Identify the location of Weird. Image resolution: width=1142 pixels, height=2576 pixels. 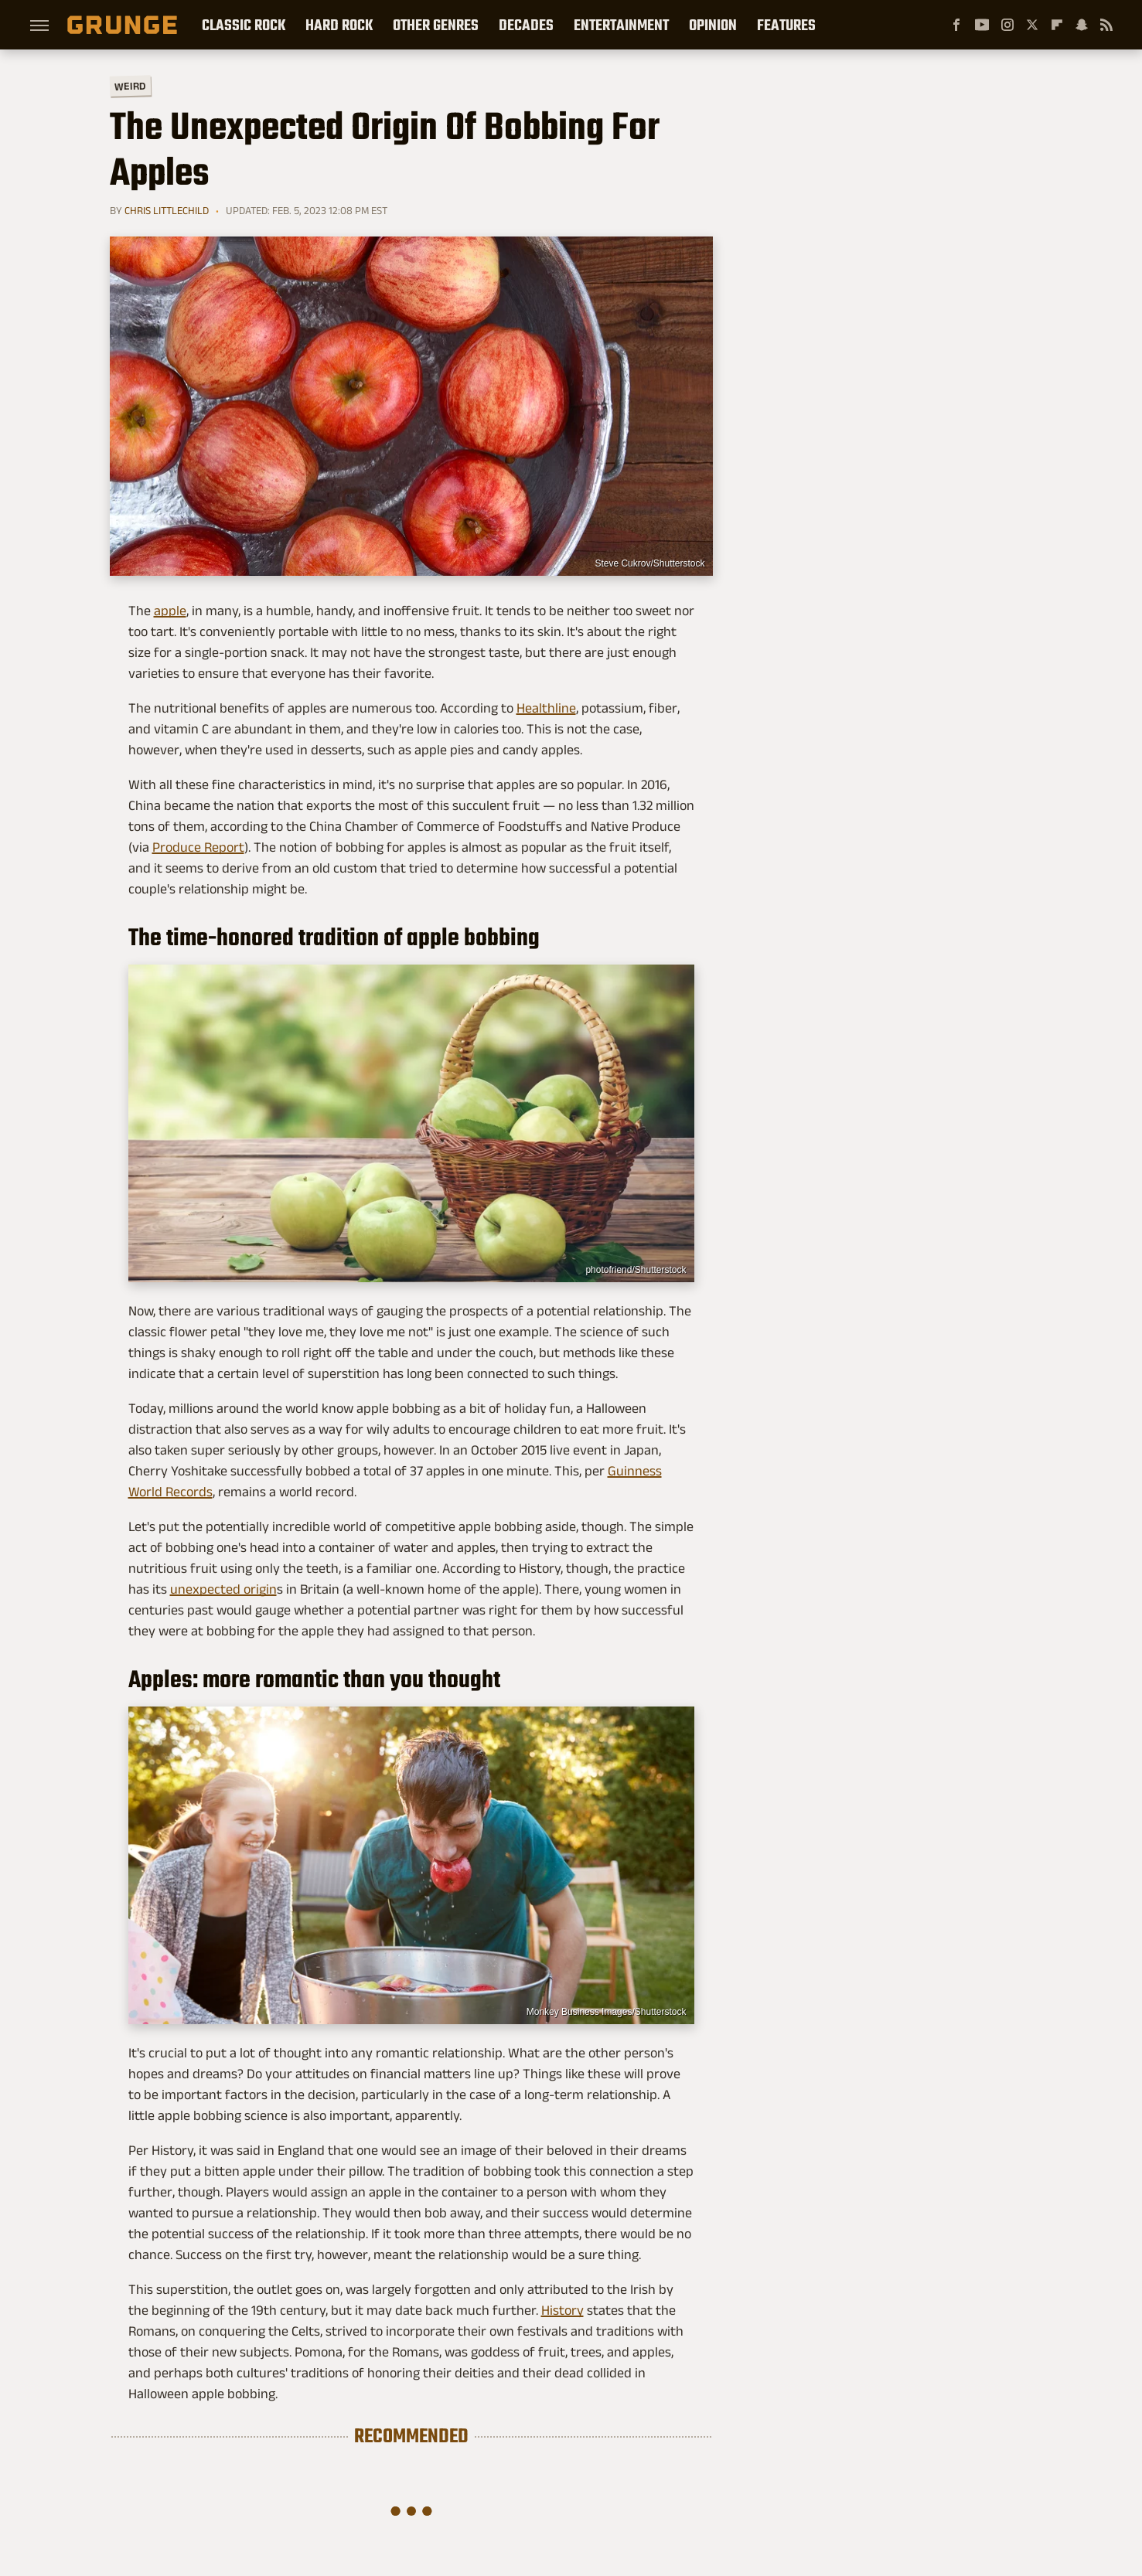
(129, 85).